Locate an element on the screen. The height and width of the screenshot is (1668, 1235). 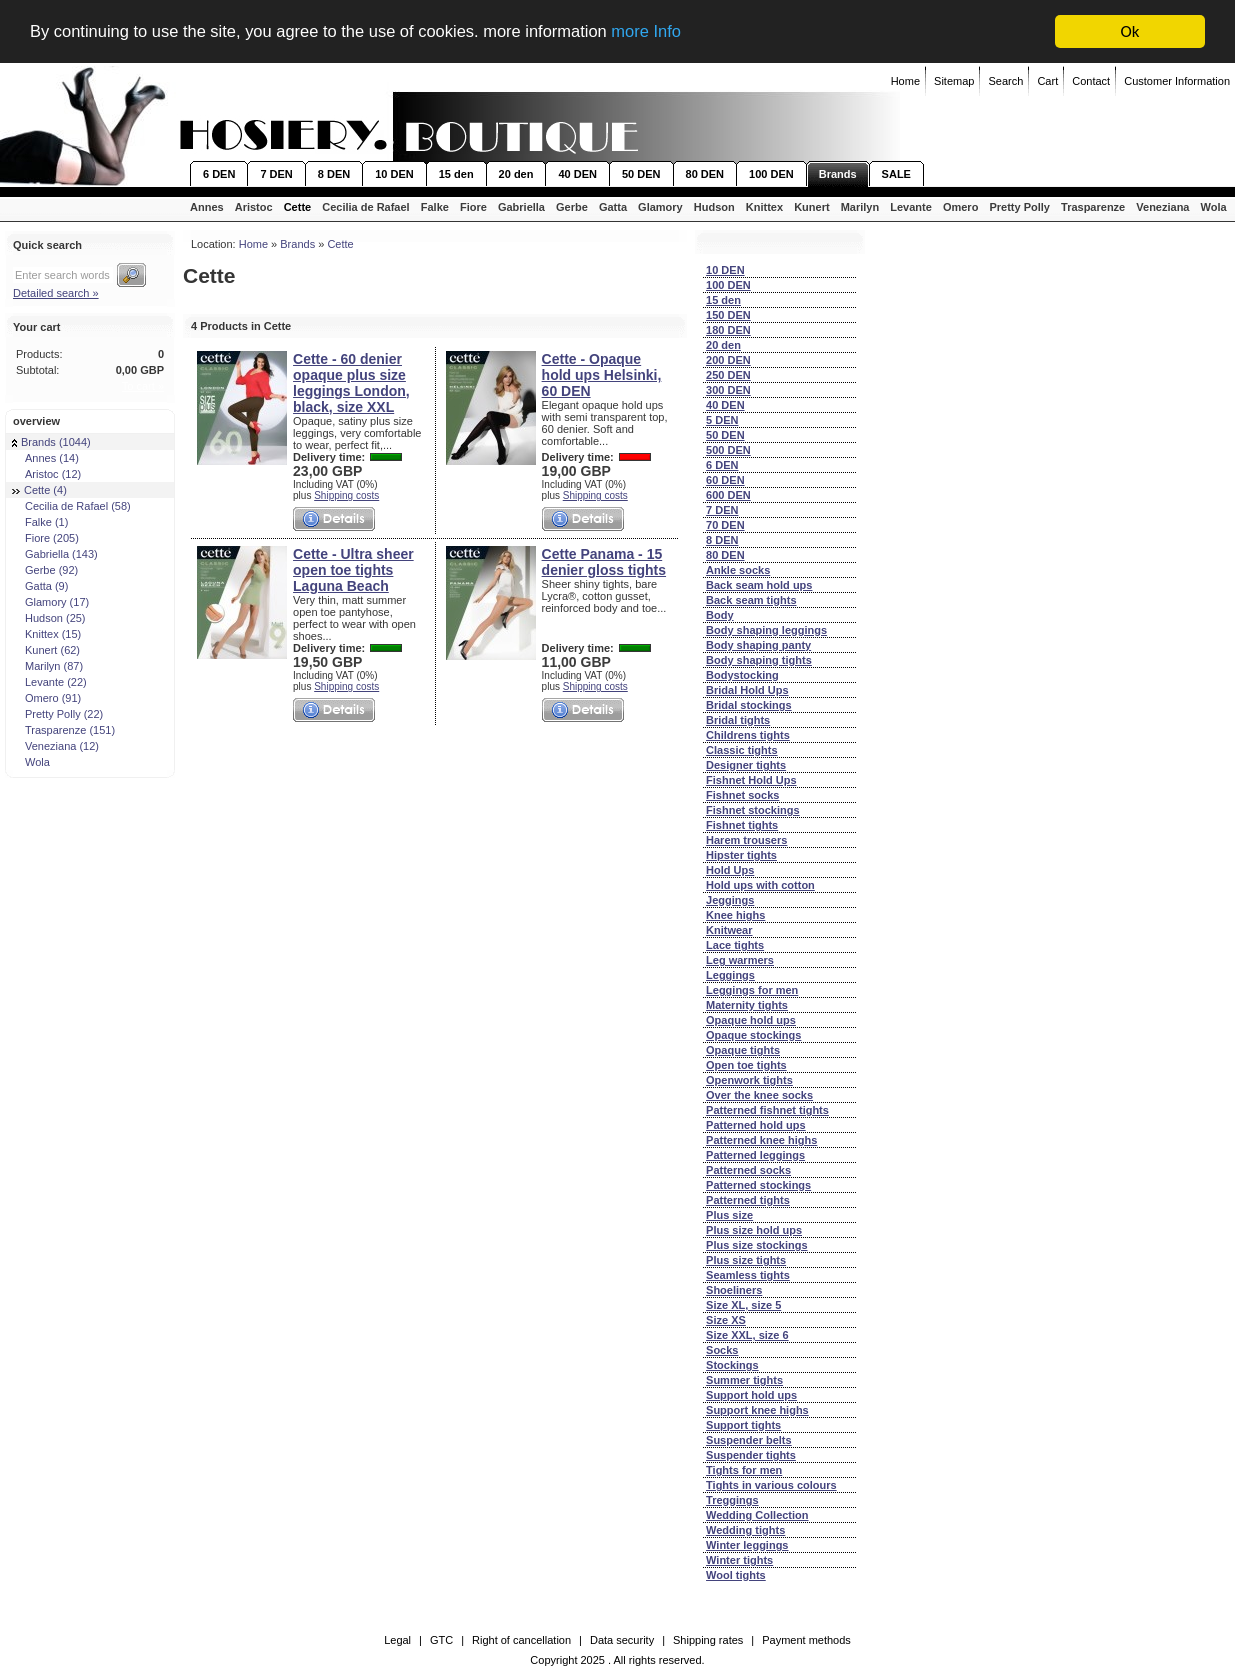
500 DEN is located at coordinates (728, 450).